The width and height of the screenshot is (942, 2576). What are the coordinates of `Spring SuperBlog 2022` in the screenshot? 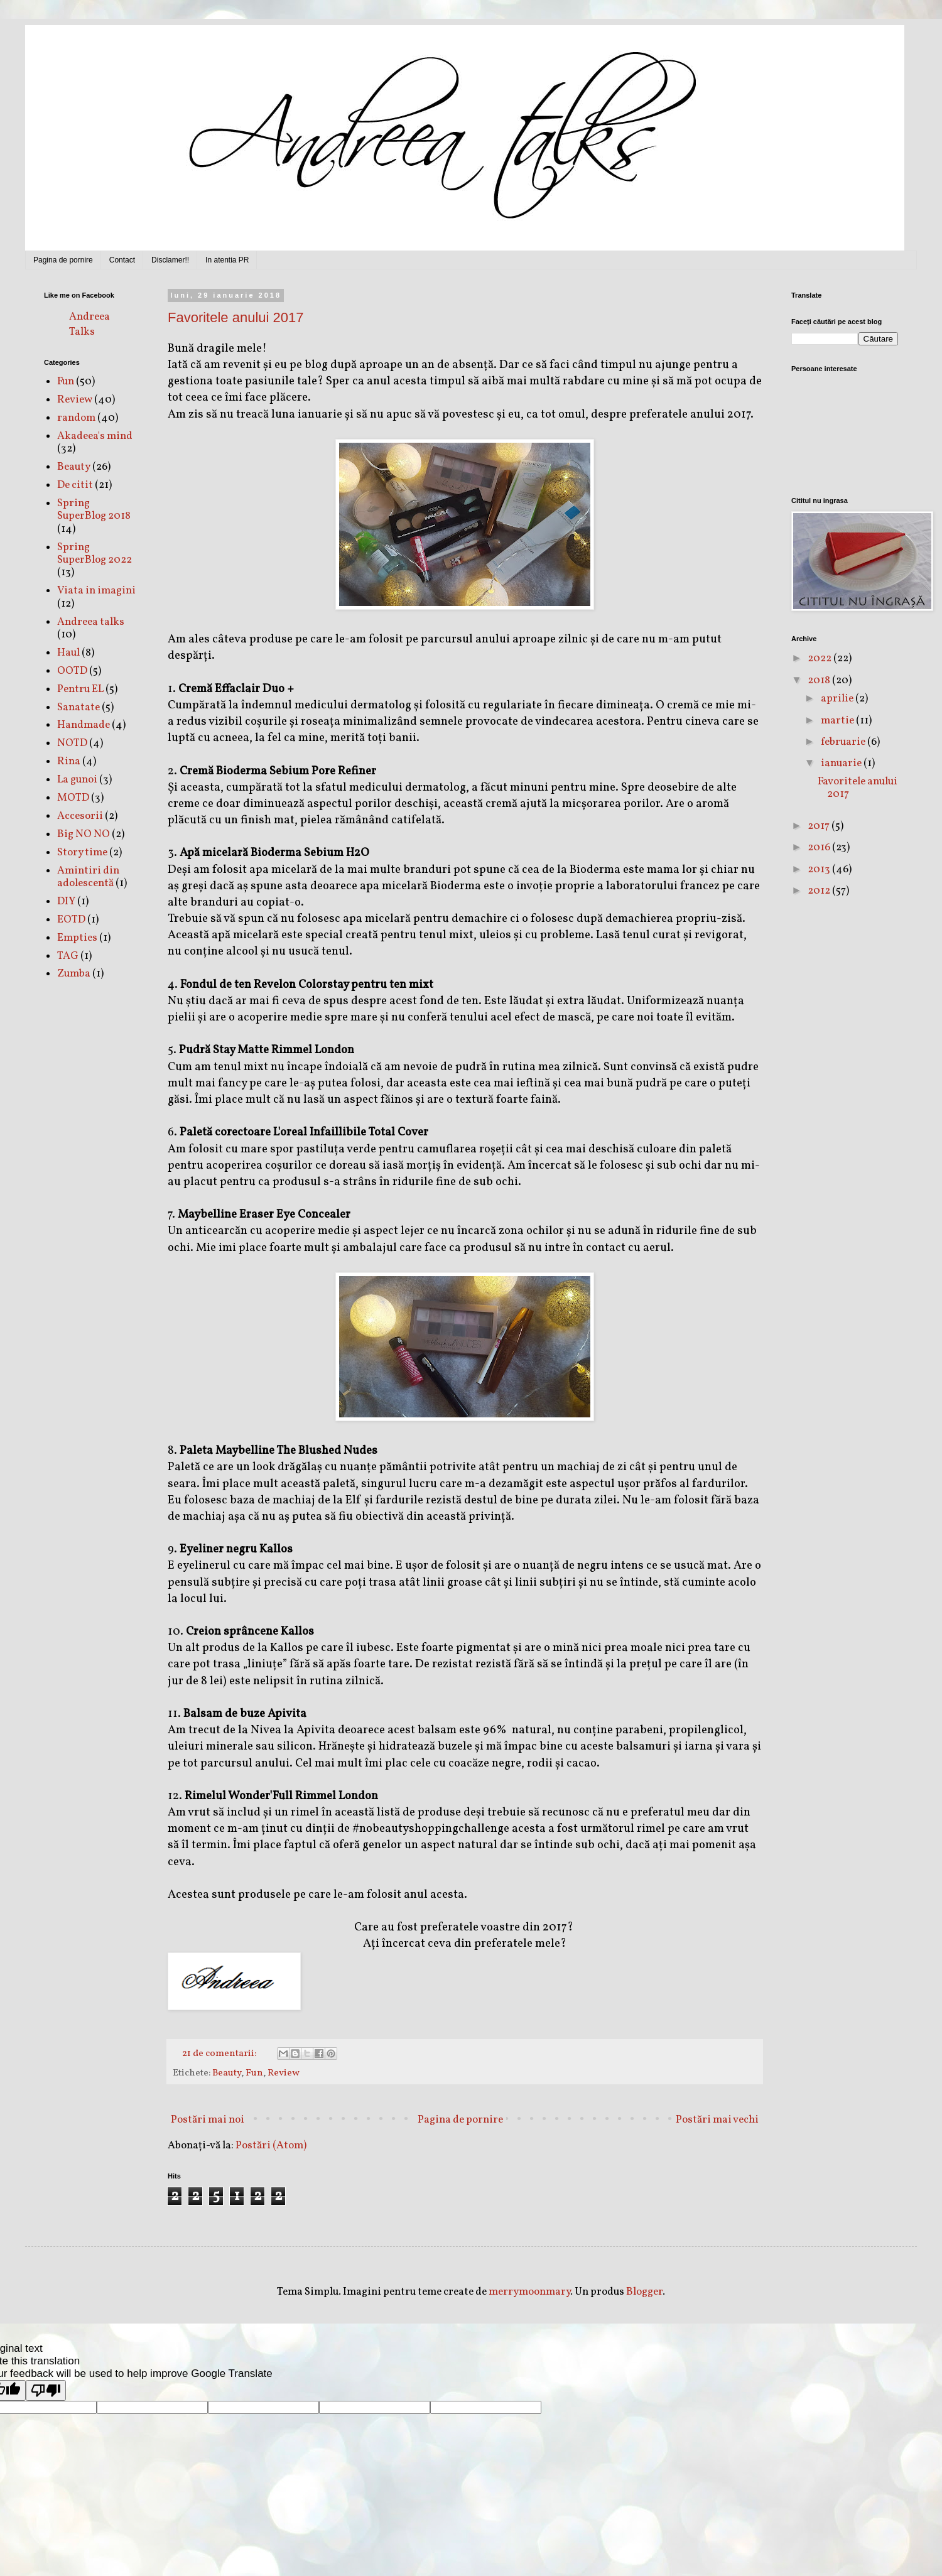 It's located at (94, 553).